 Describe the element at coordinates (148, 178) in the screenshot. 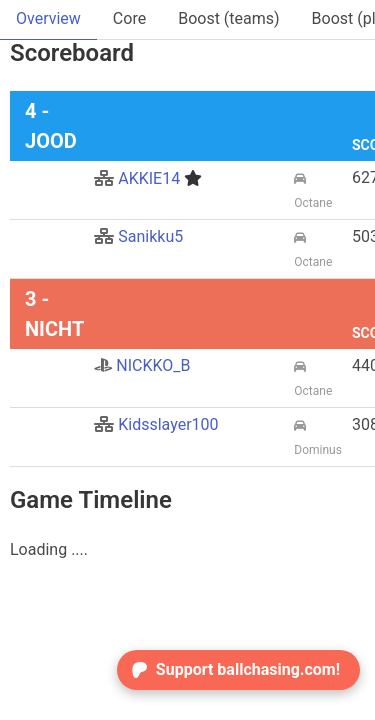

I see `AKKIE14` at that location.